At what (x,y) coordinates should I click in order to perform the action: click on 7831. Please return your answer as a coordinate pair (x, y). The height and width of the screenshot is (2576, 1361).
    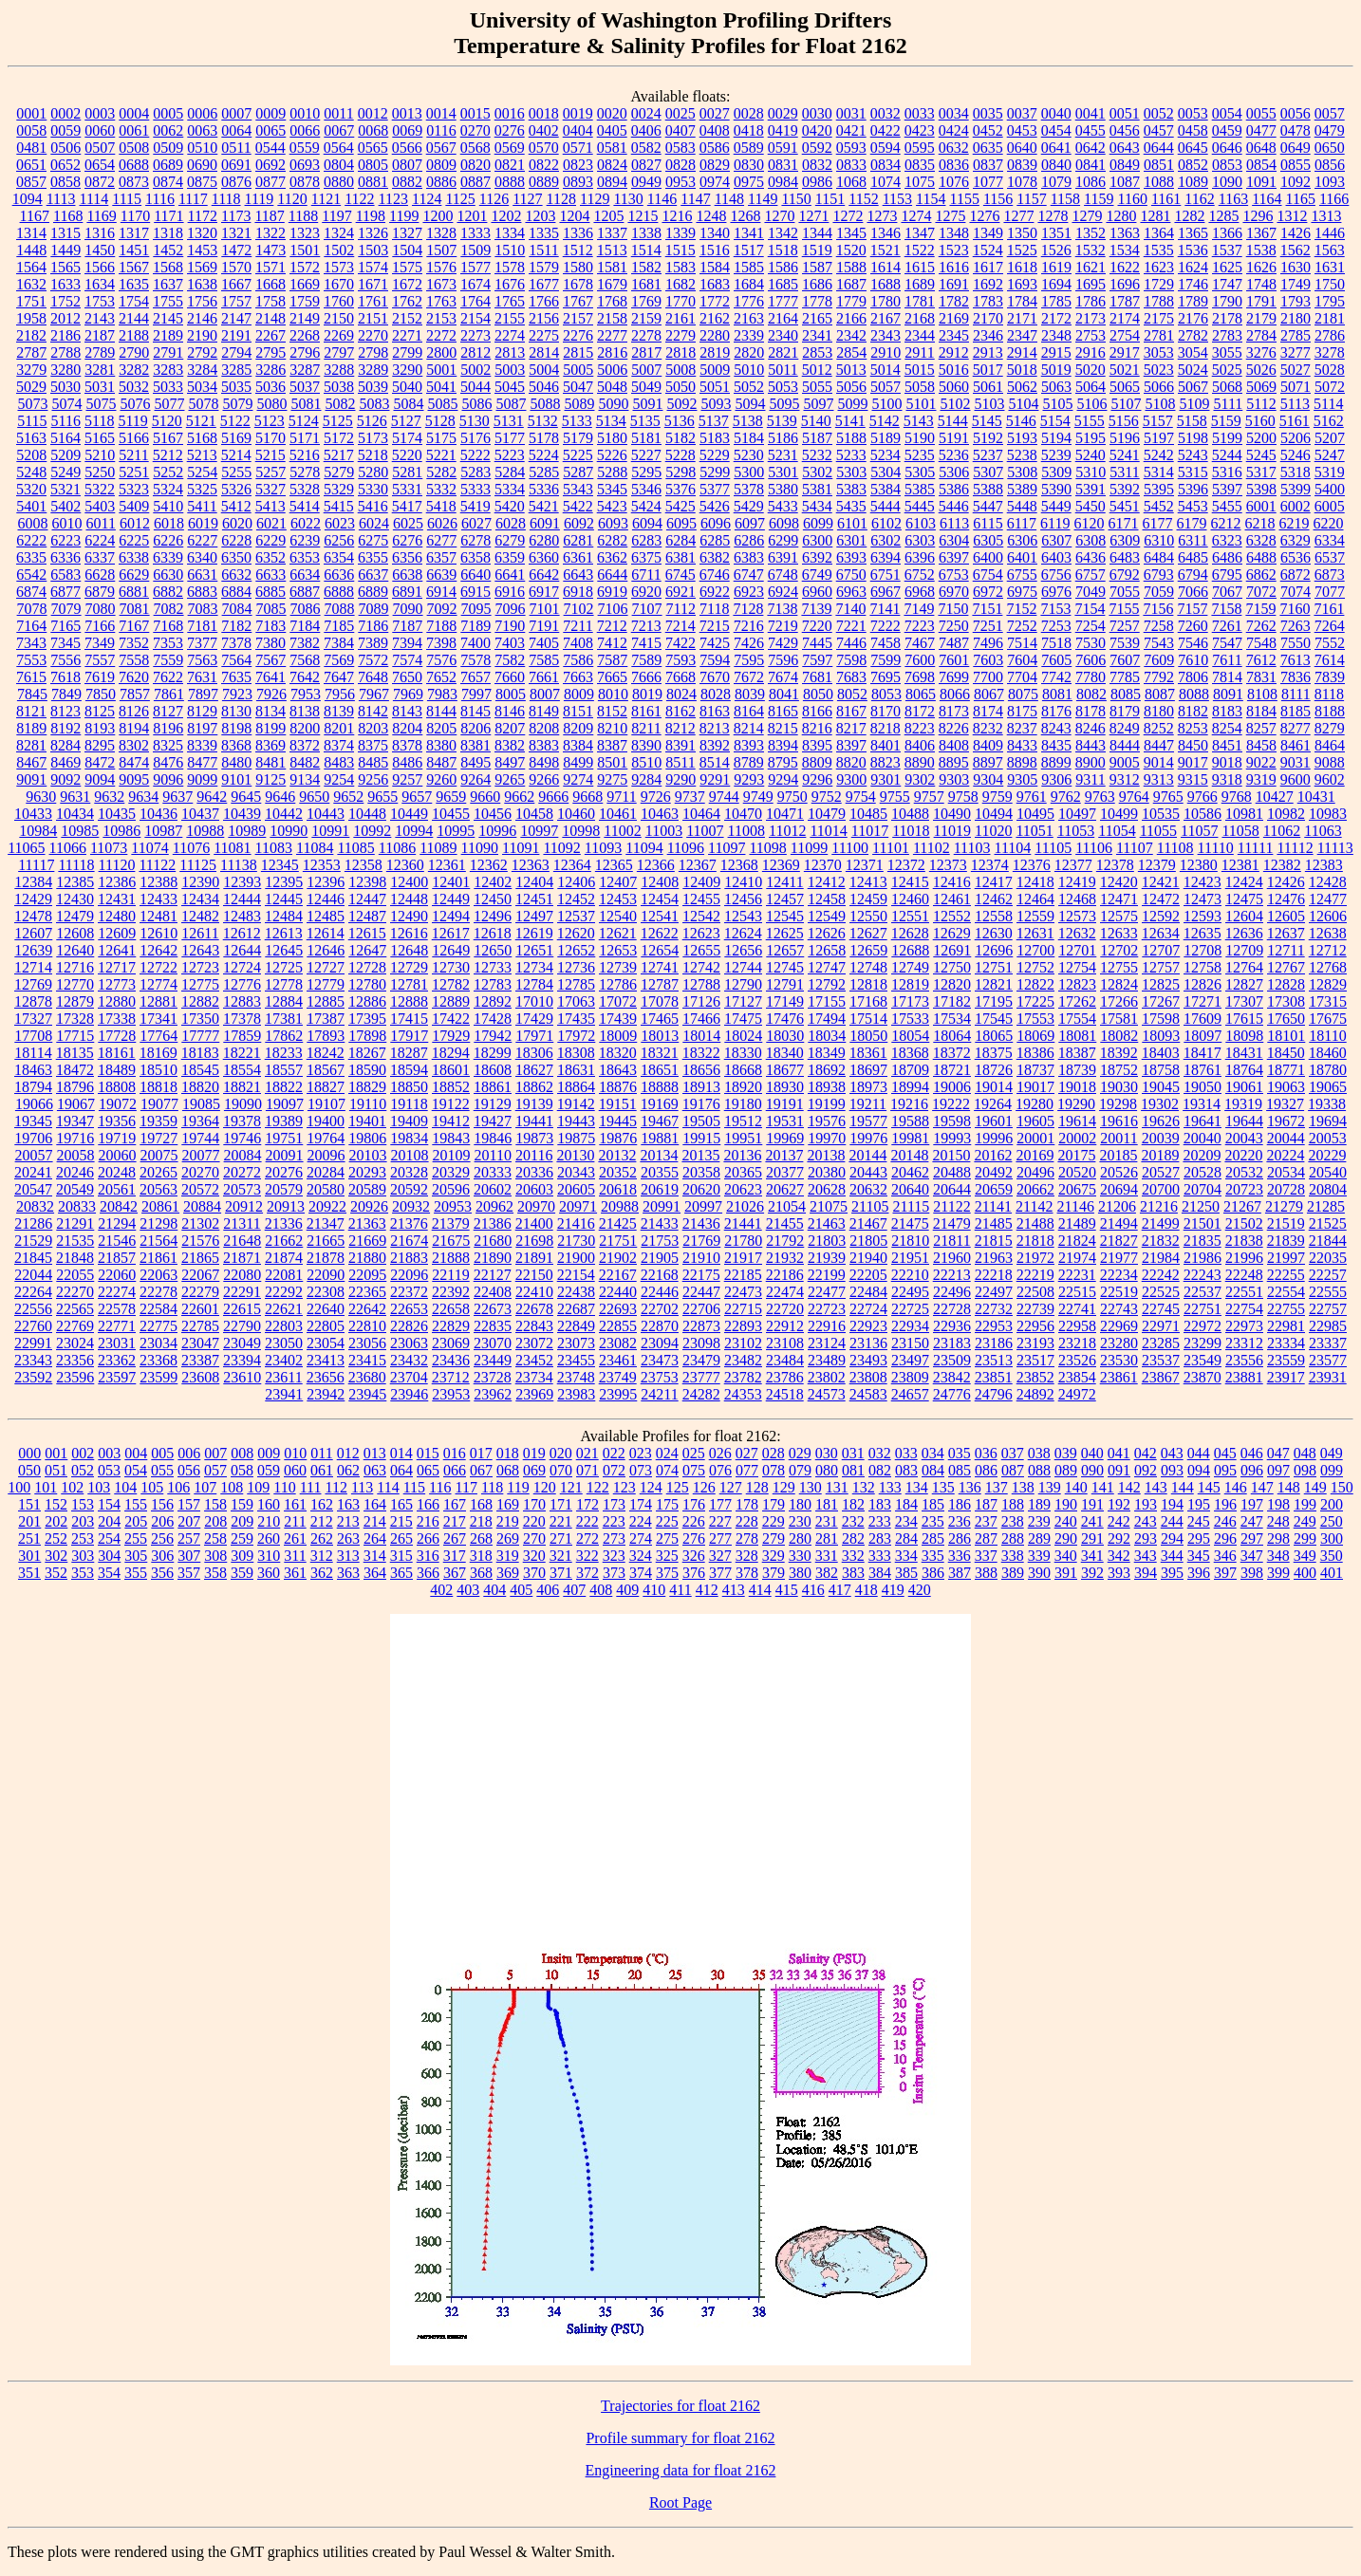
    Looking at the image, I should click on (1261, 677).